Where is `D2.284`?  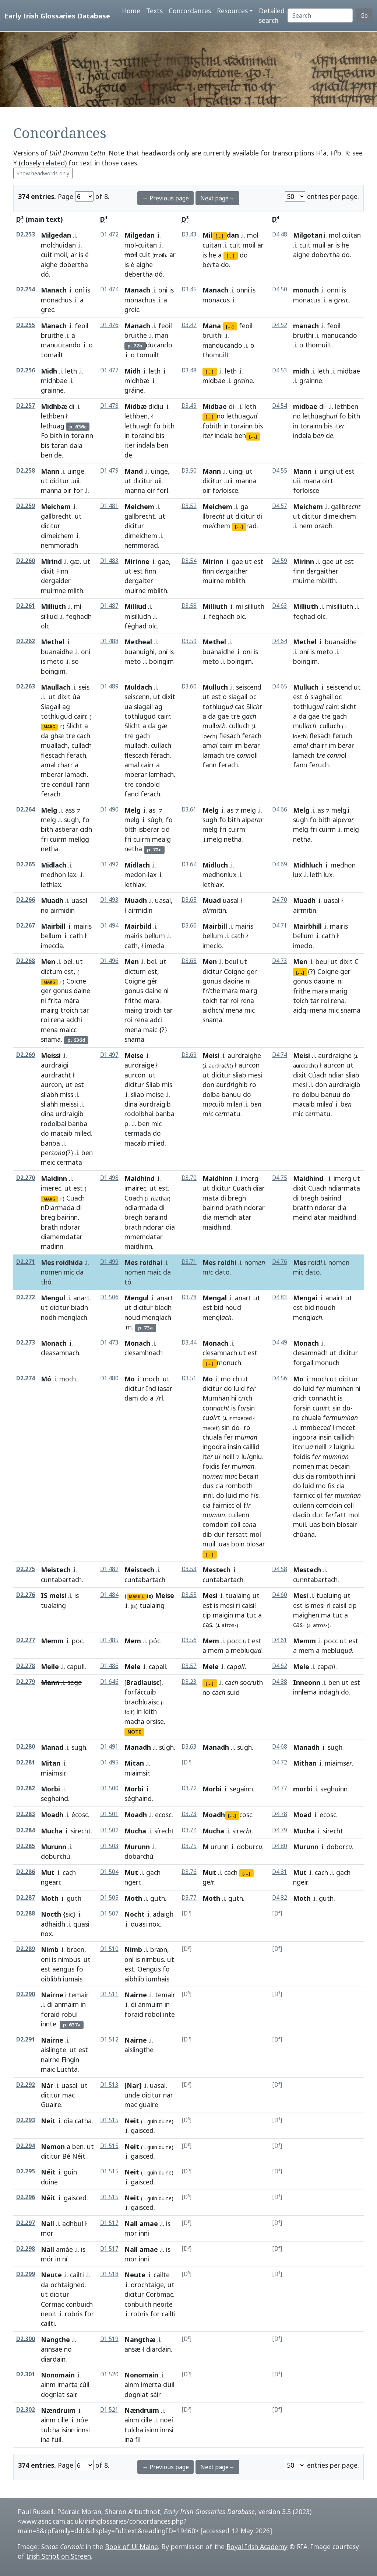 D2.284 is located at coordinates (25, 1830).